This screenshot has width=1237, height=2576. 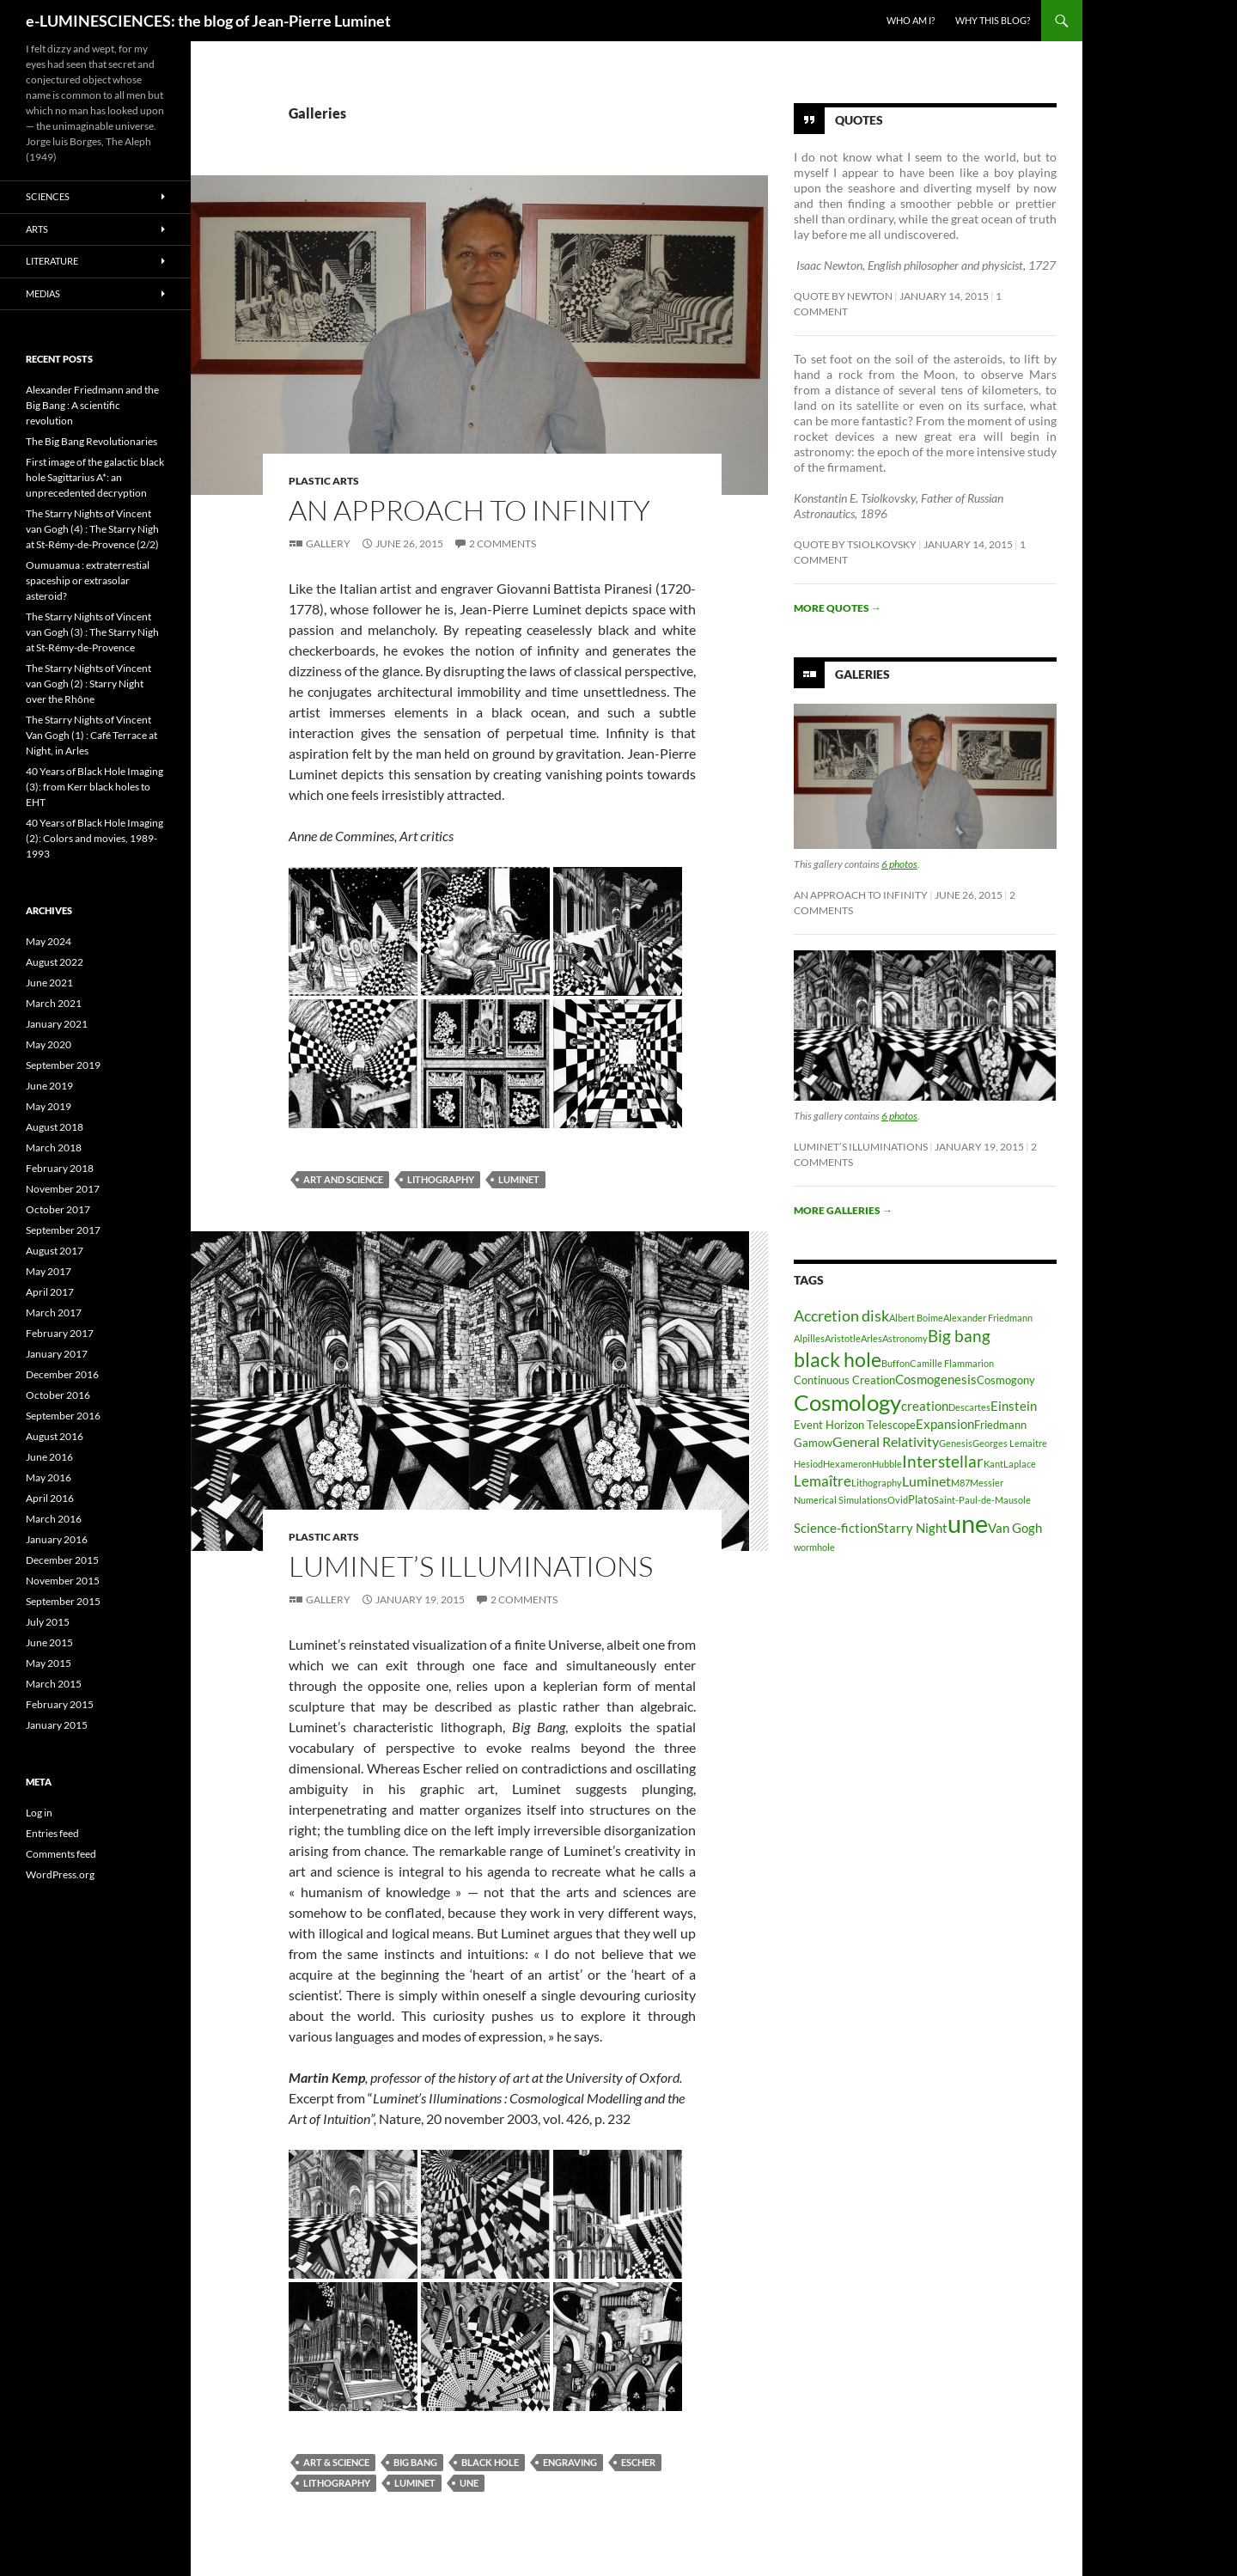 I want to click on Einstein [Einstein (4 items)], so click(x=1013, y=1406).